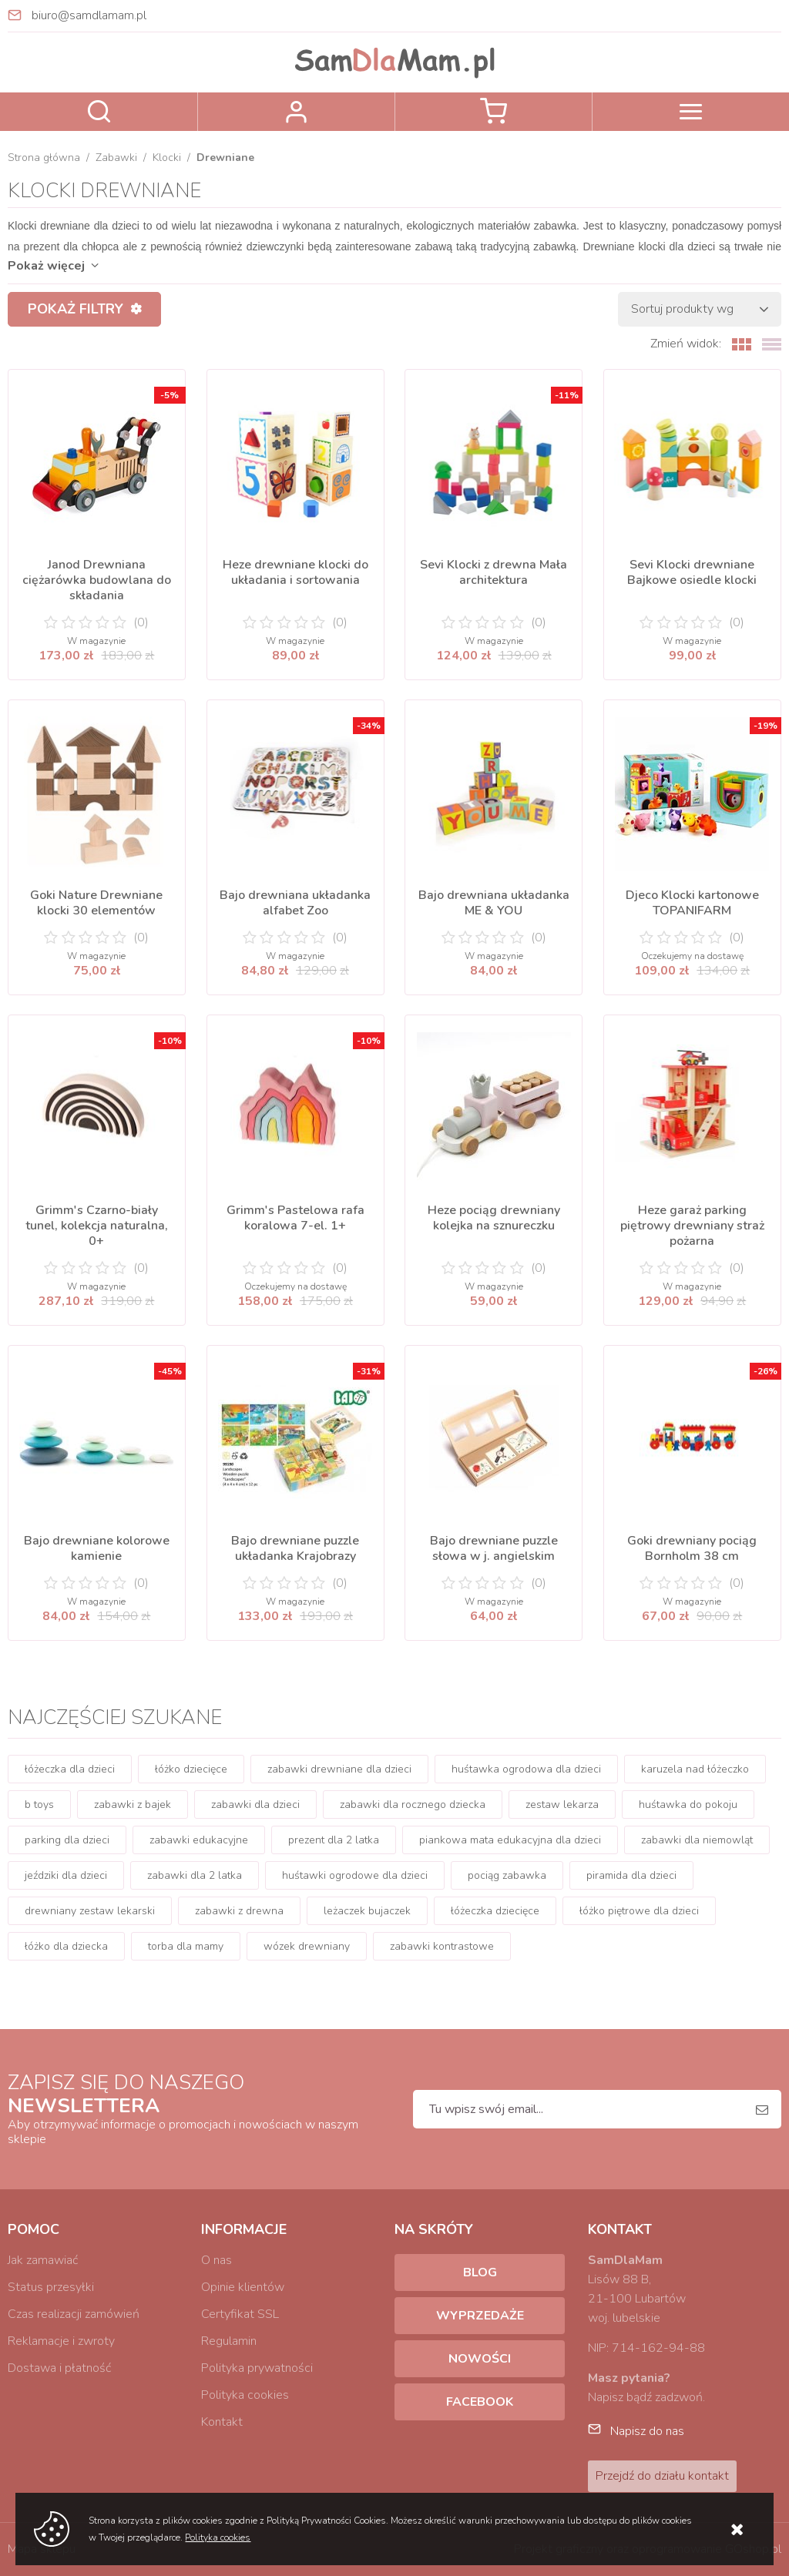  Describe the element at coordinates (59, 2368) in the screenshot. I see `Dostawa i płatność` at that location.